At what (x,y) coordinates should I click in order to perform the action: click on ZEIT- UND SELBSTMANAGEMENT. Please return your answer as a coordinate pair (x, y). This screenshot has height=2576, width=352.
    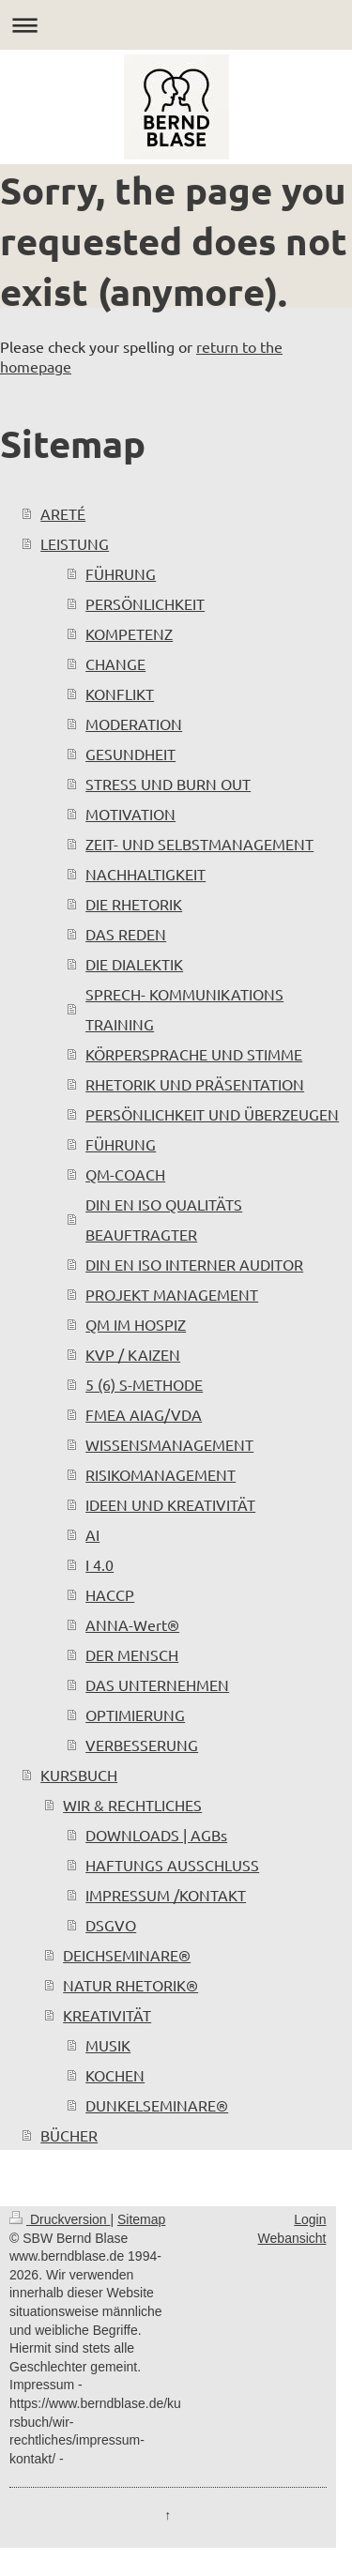
    Looking at the image, I should click on (199, 843).